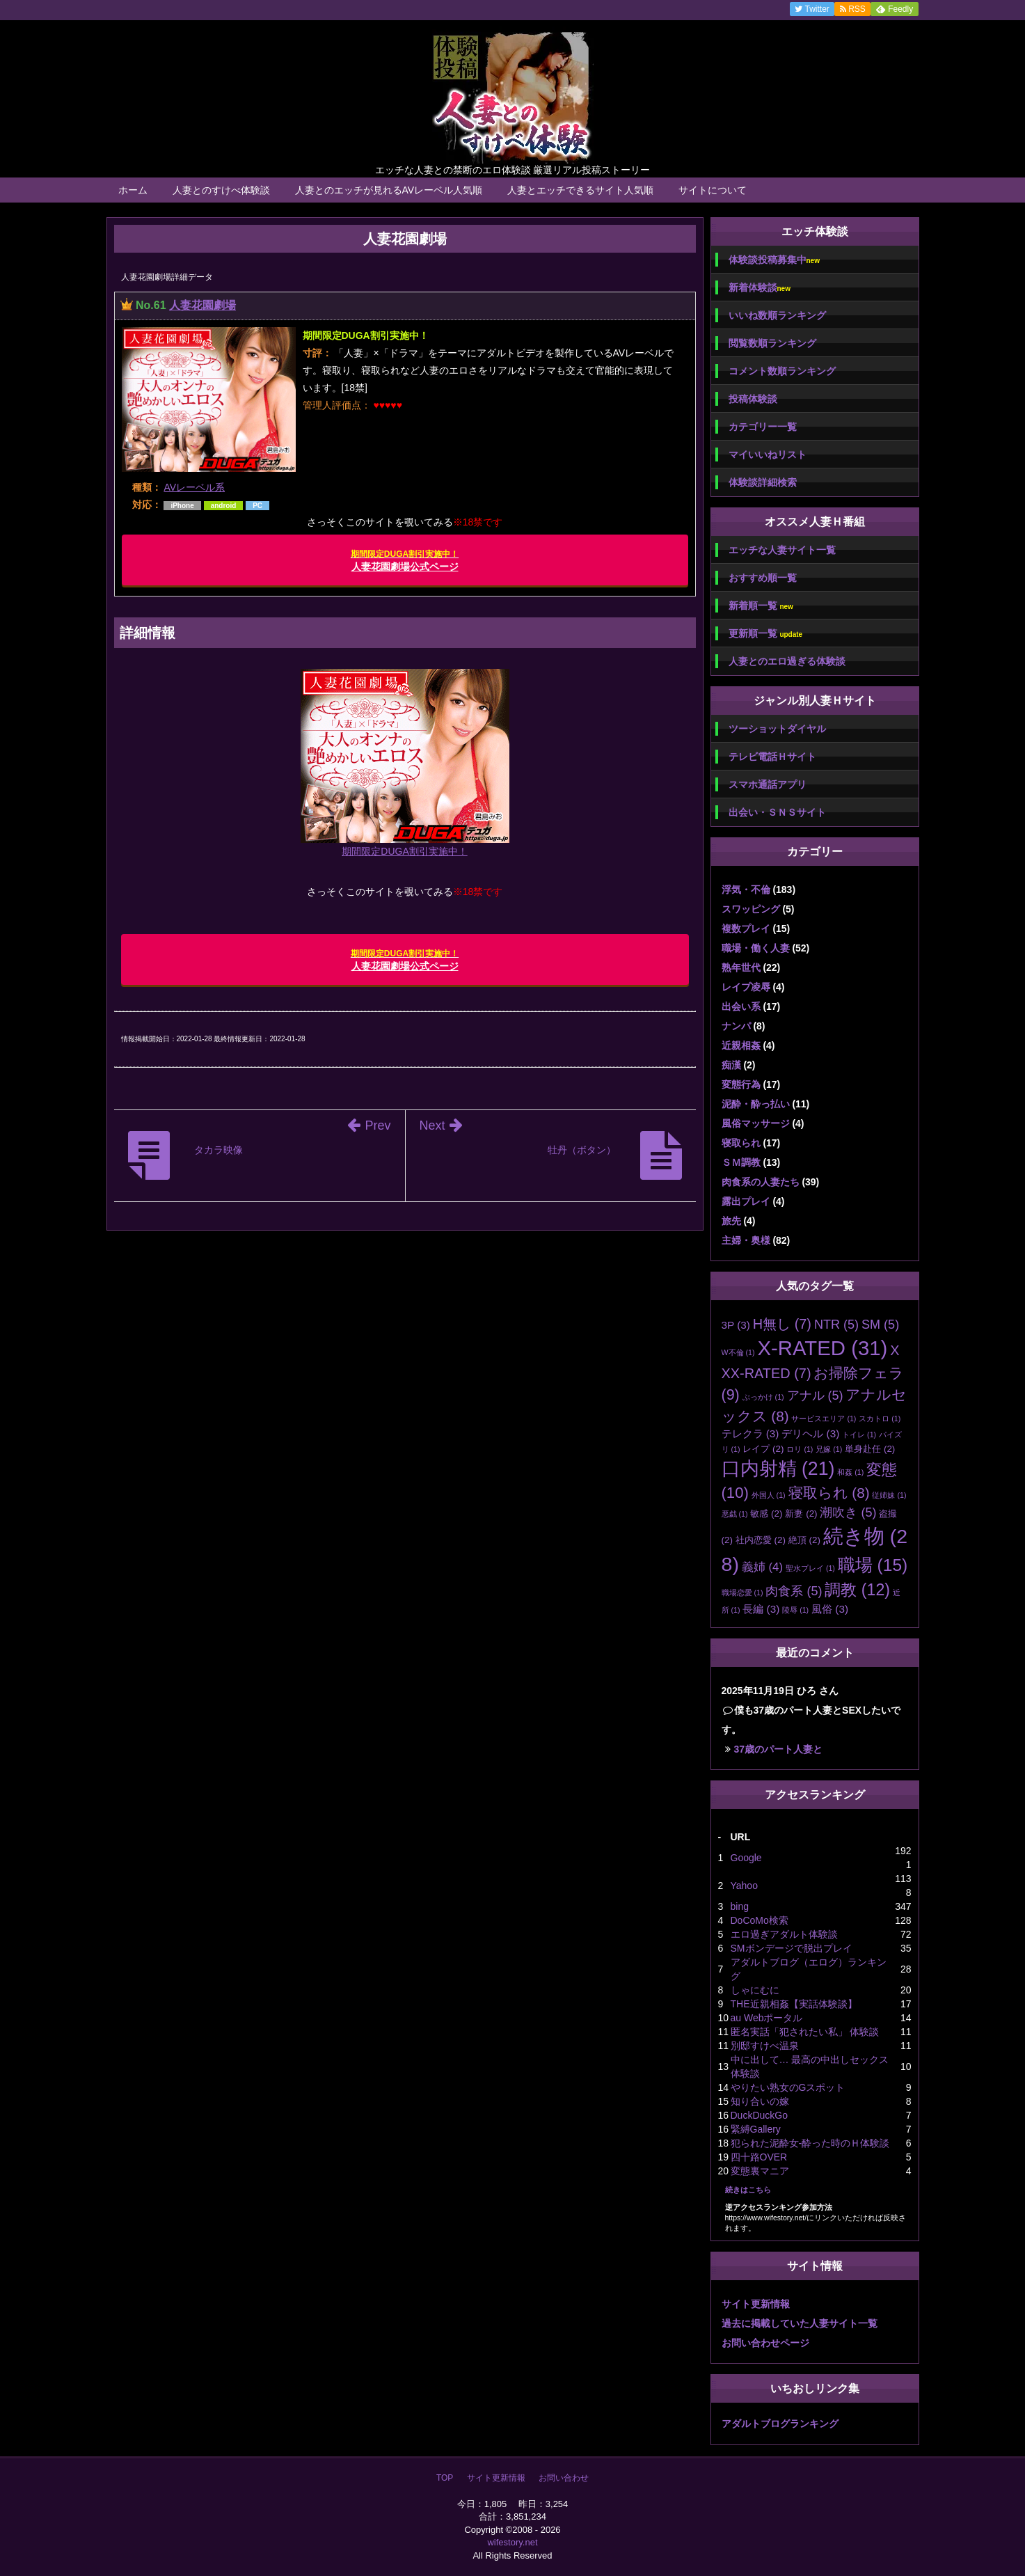  Describe the element at coordinates (755, 1990) in the screenshot. I see `しゃにむに` at that location.